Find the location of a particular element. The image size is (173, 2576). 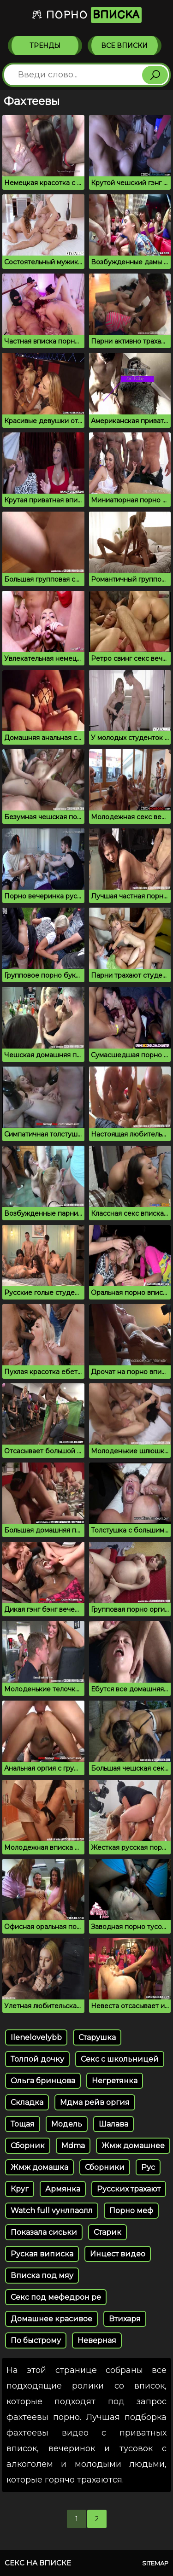

Сборник is located at coordinates (28, 2145).